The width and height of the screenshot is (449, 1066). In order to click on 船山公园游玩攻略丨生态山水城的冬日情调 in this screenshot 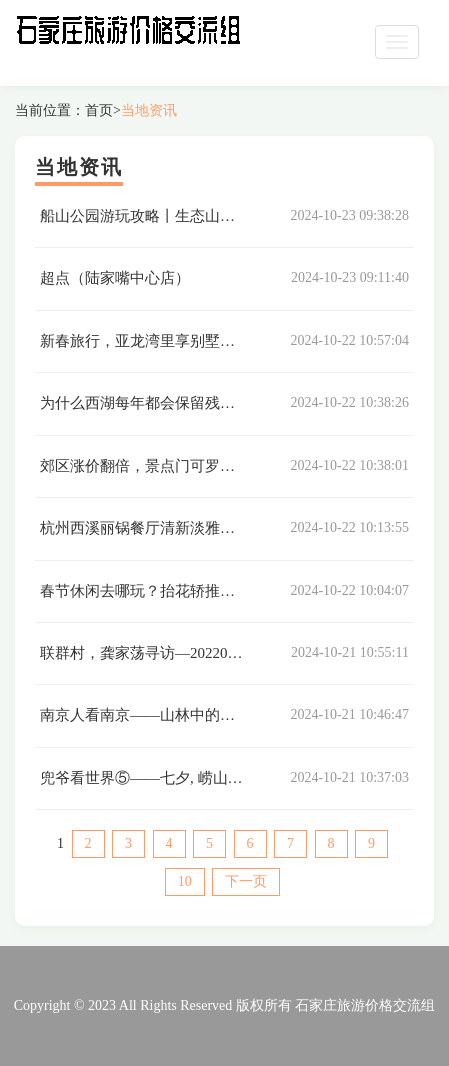, I will do `click(182, 216)`.